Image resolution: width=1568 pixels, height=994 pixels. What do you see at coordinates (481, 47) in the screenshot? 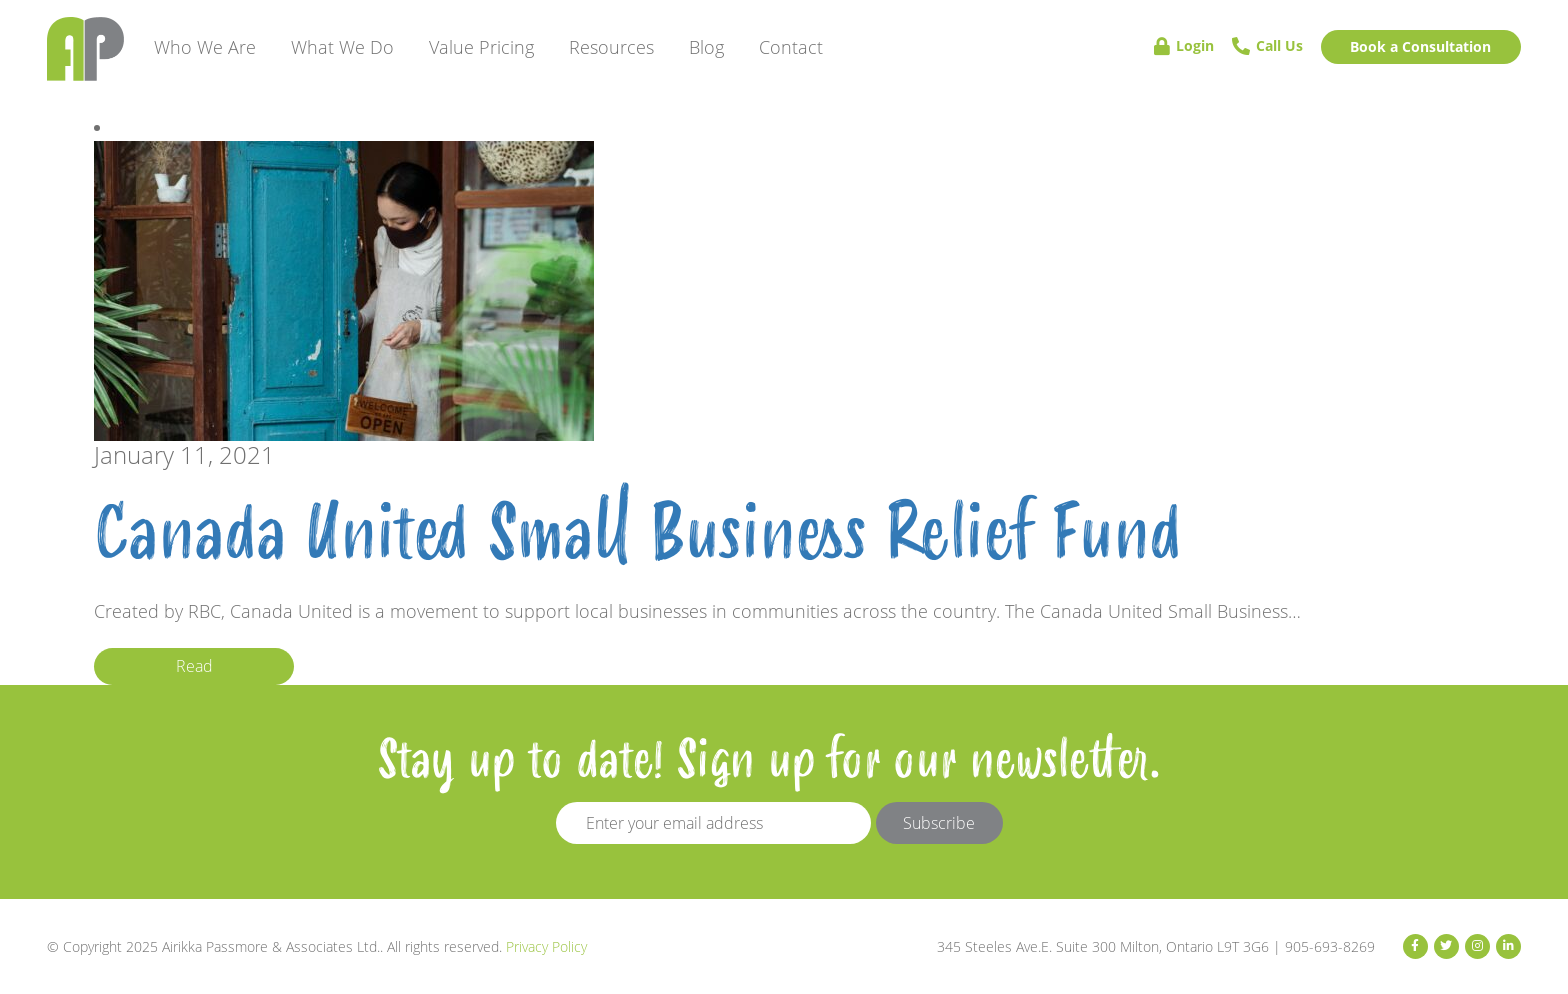
I see `Value Pricing` at bounding box center [481, 47].